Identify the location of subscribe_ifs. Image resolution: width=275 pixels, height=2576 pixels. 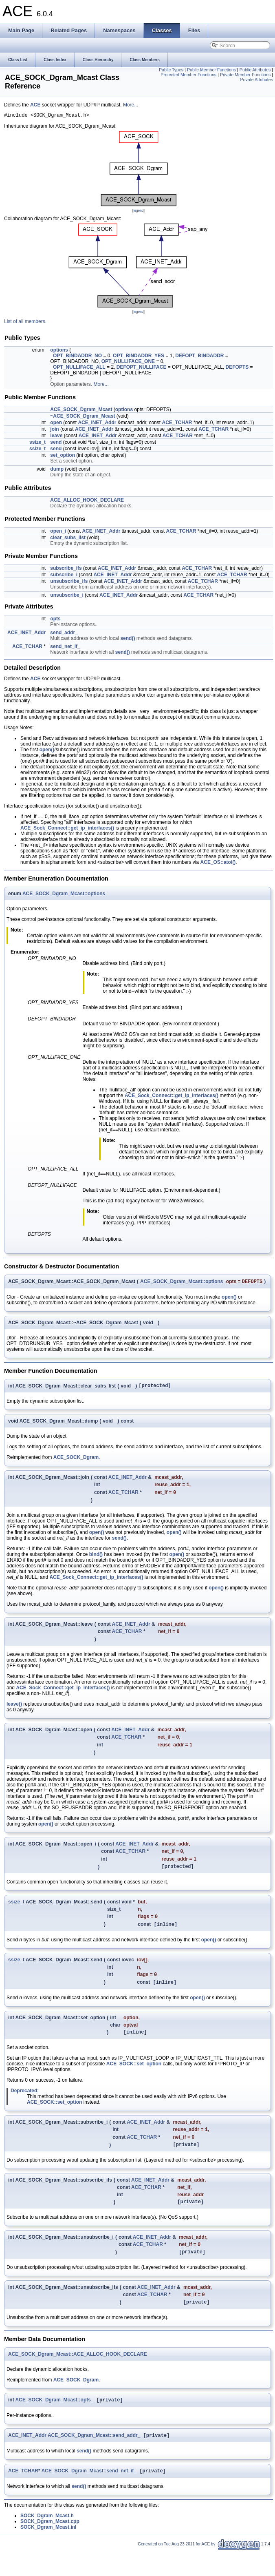
(65, 569).